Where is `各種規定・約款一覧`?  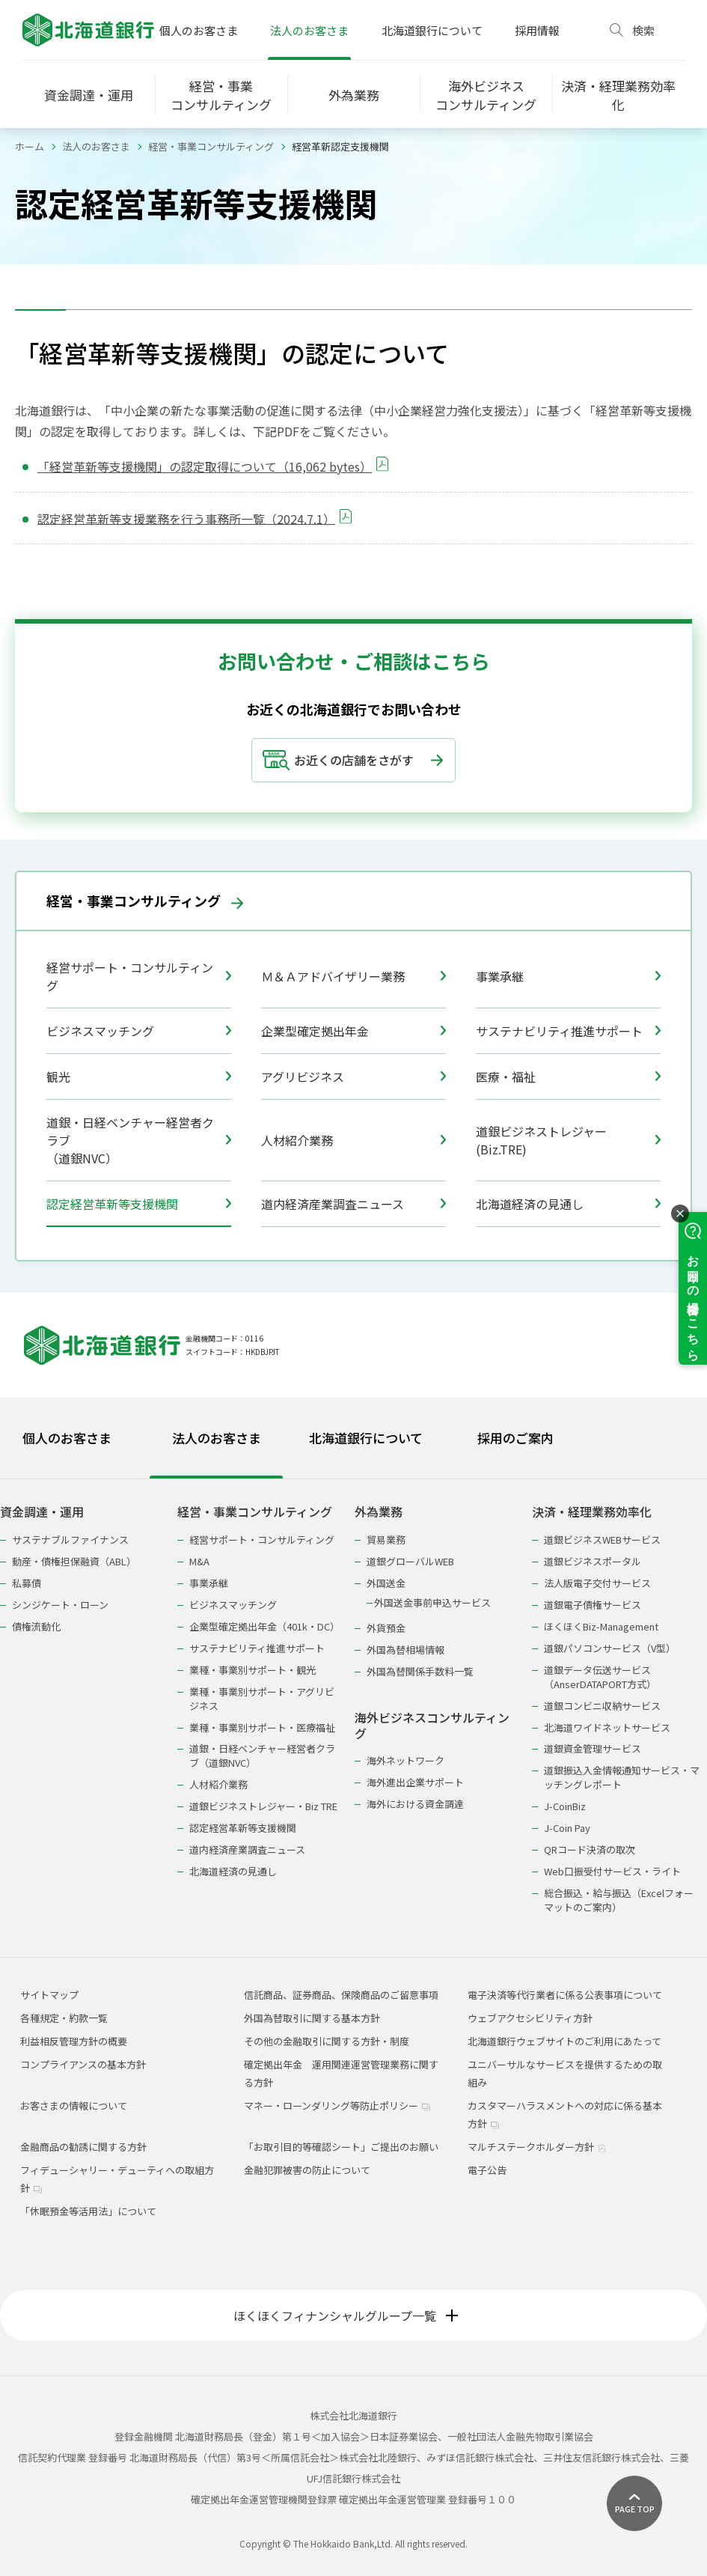 各種規定・約款一覧 is located at coordinates (64, 2018).